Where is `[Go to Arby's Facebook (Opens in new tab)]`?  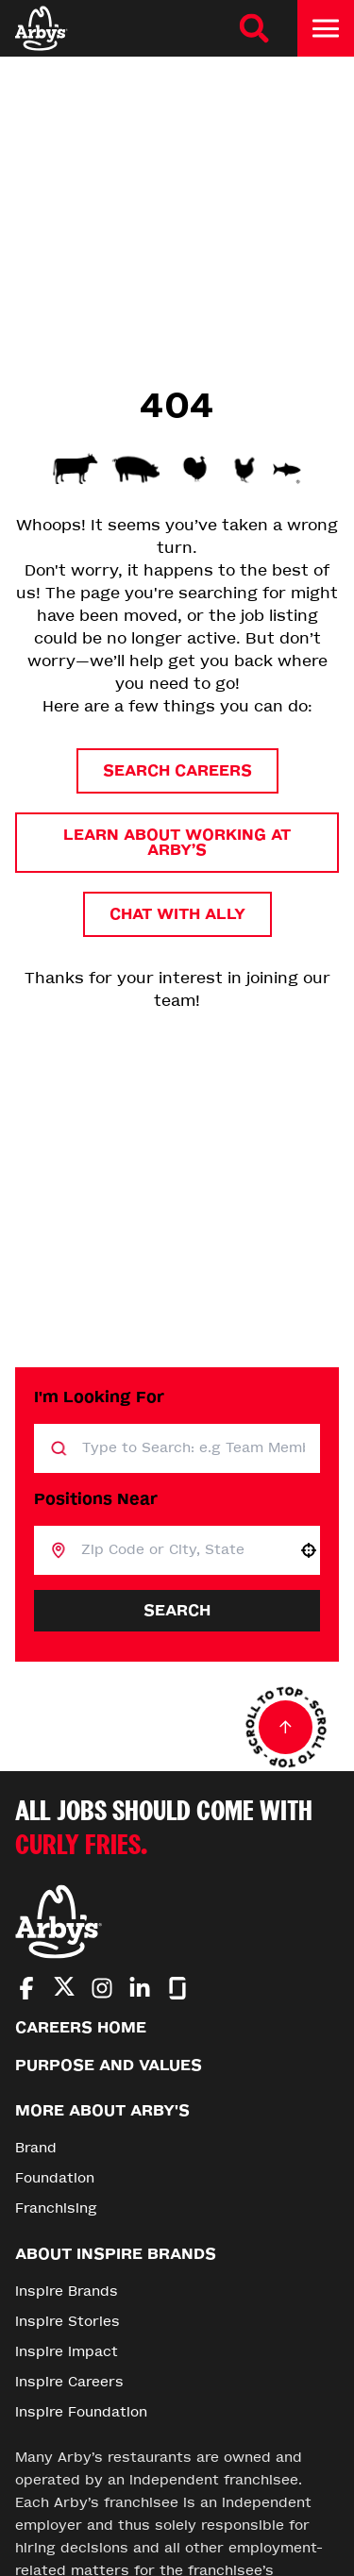
[Go to Arby's Facebook (Opens in new tab)] is located at coordinates (26, 1988).